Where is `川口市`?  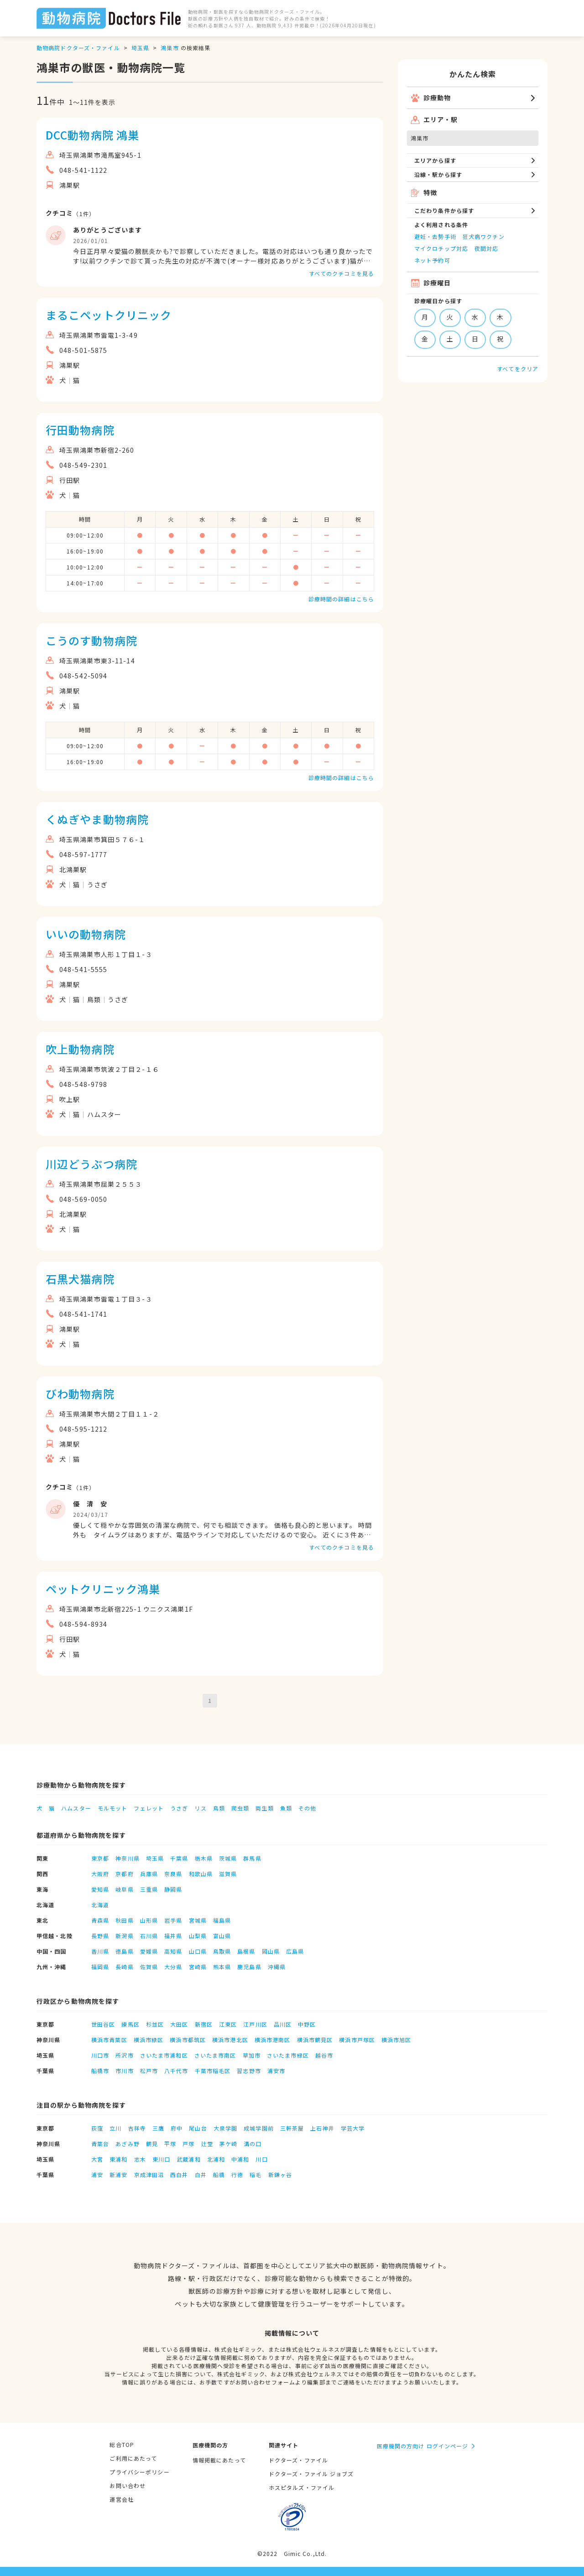
川口市 is located at coordinates (100, 2055).